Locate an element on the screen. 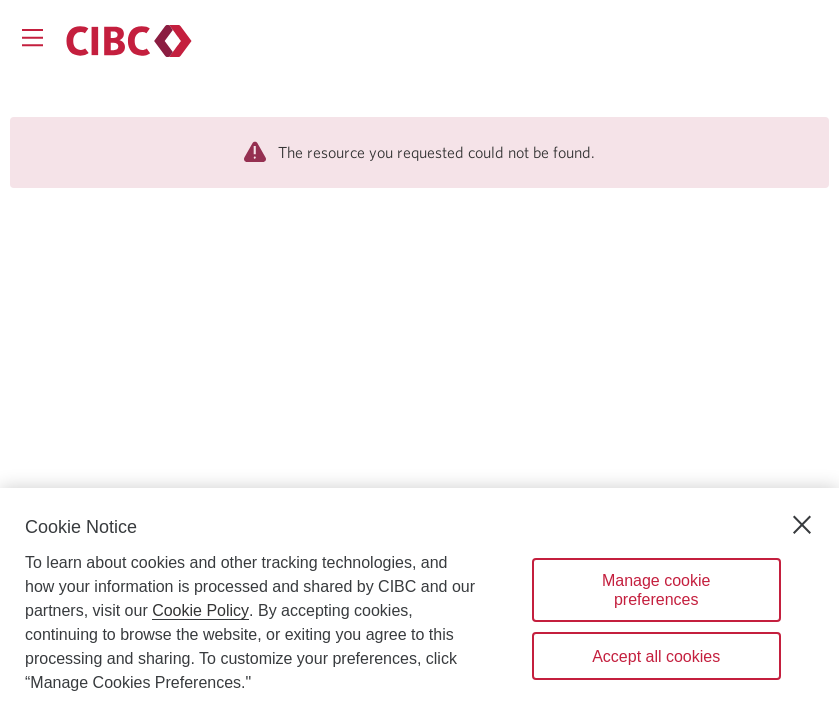 Image resolution: width=839 pixels, height=720 pixels. [Personal banking.] is located at coordinates (129, 41).